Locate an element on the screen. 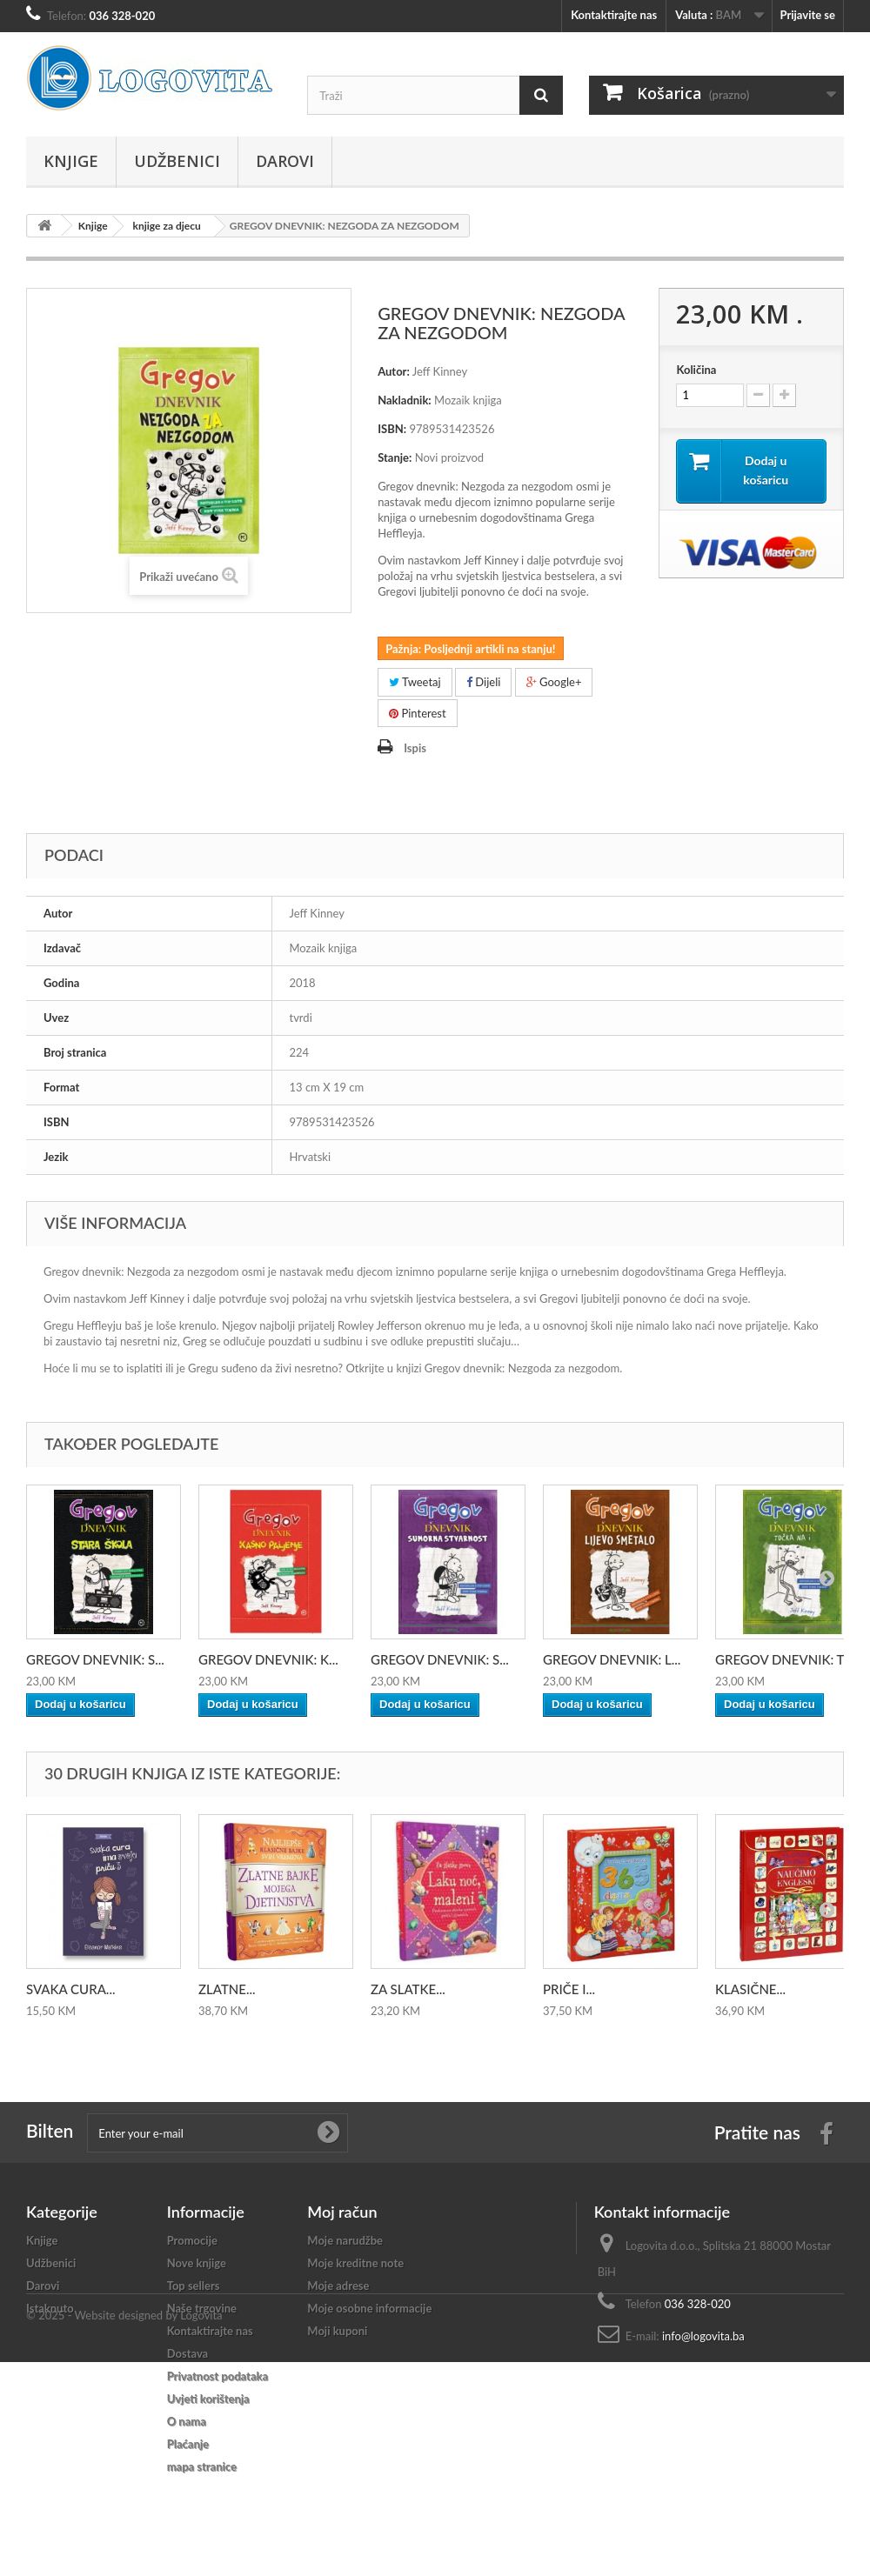 This screenshot has height=2576, width=870. © 2025 - Website designed by Logovita is located at coordinates (124, 2529).